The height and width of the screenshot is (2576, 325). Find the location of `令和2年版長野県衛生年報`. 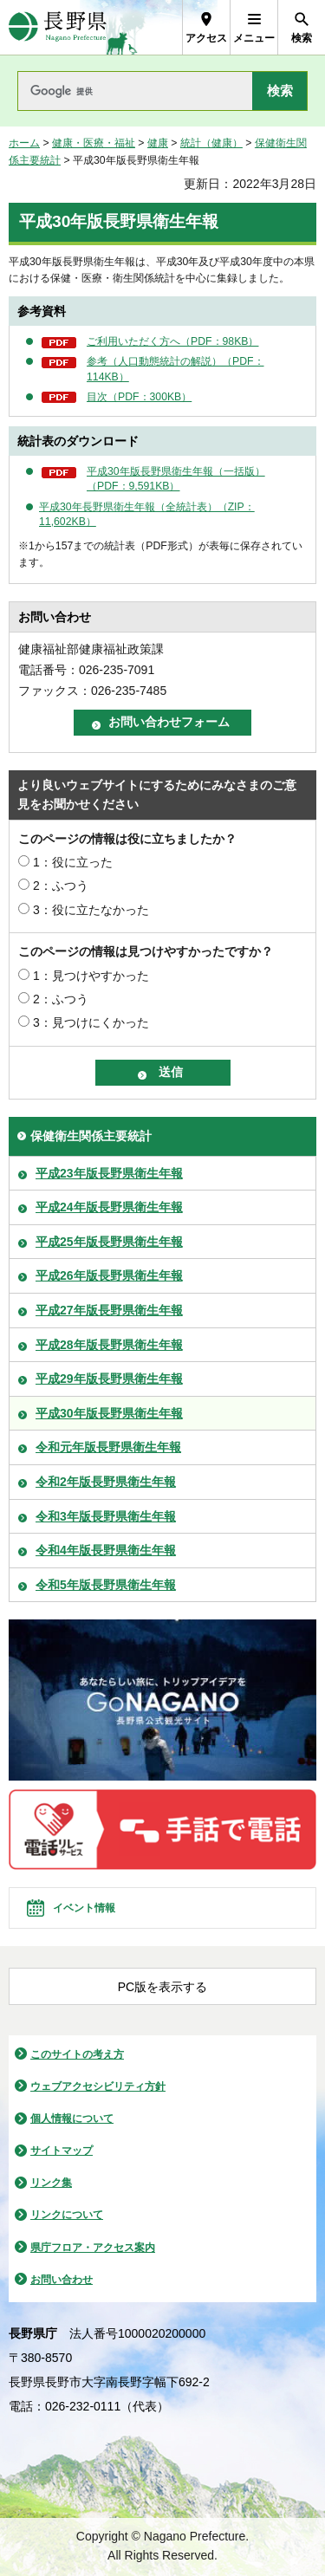

令和2年版長野県衛生年報 is located at coordinates (106, 1482).